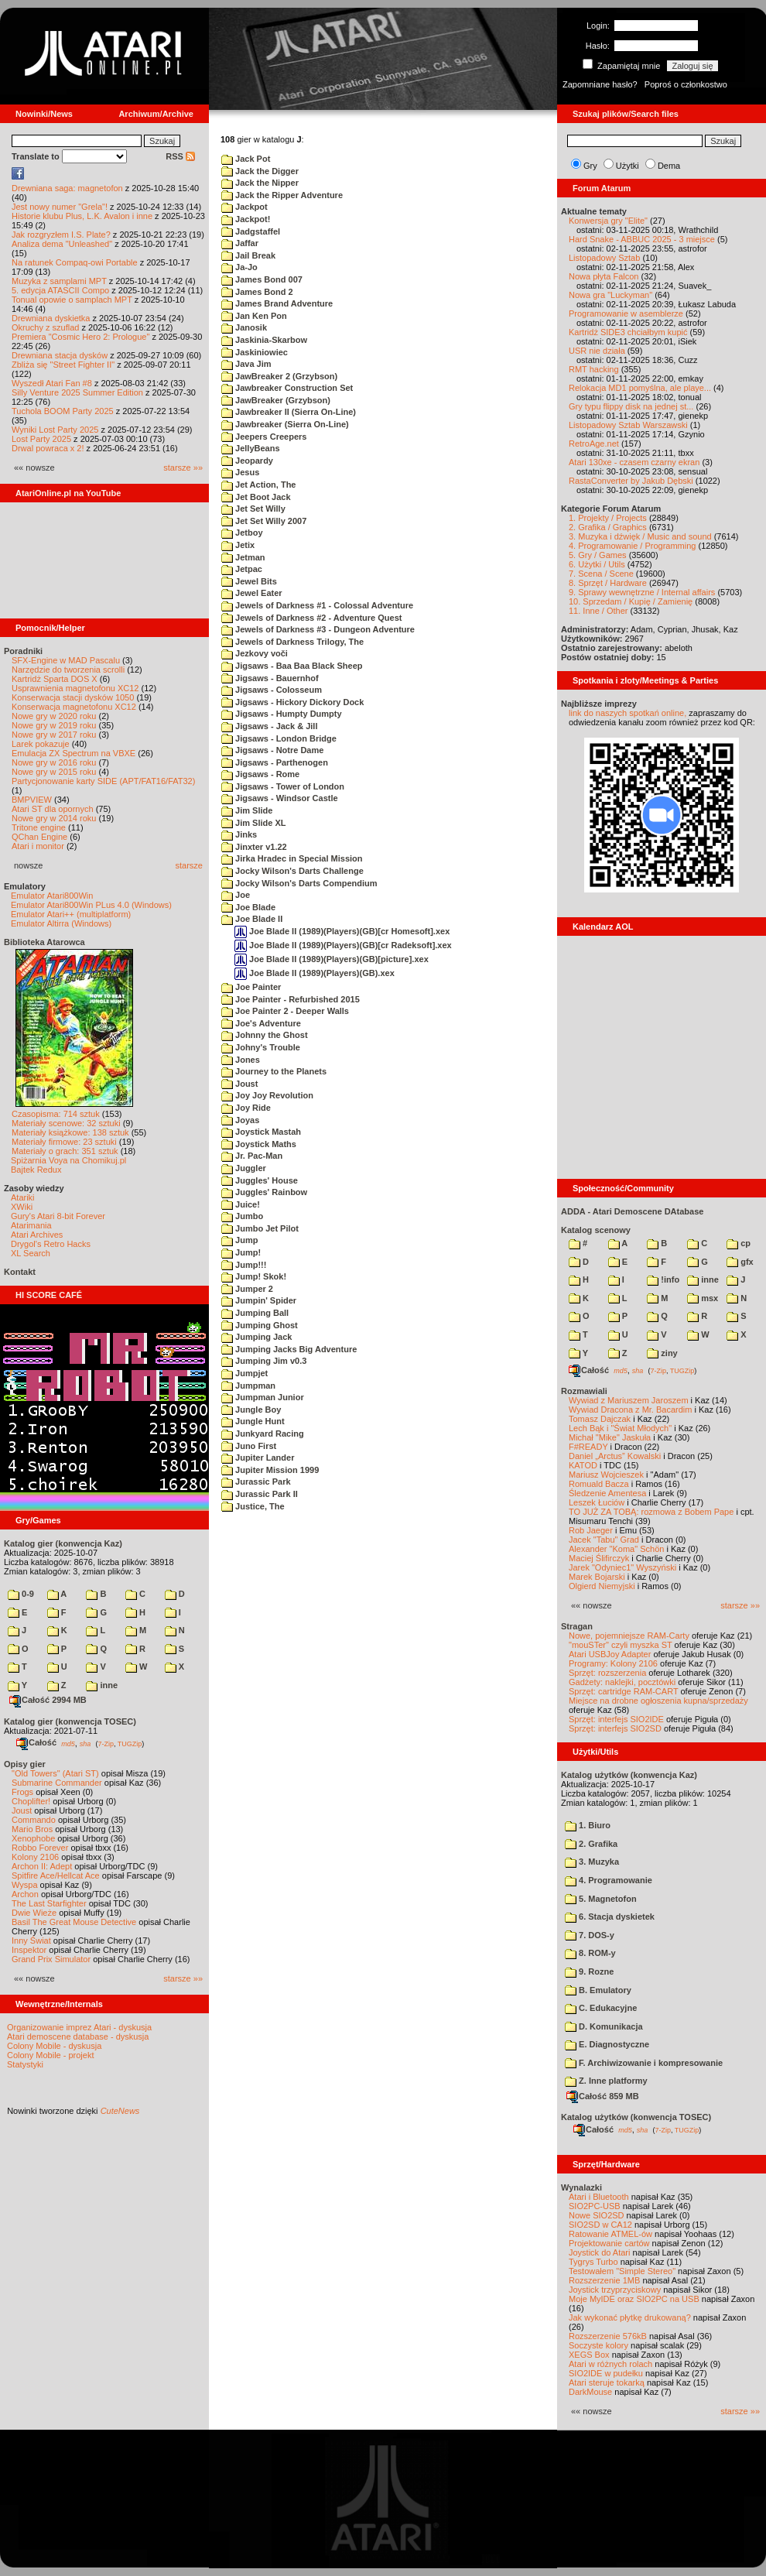 The image size is (766, 2576). Describe the element at coordinates (72, 299) in the screenshot. I see `Tonual opowie o samplach MPT` at that location.